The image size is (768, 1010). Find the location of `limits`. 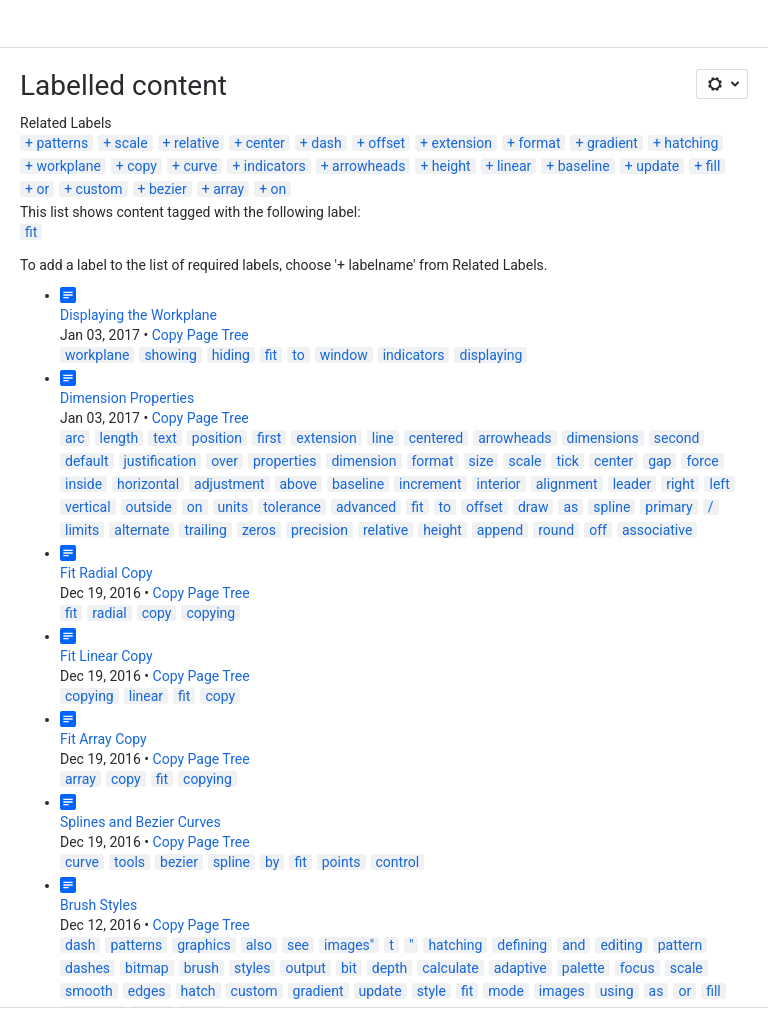

limits is located at coordinates (82, 530).